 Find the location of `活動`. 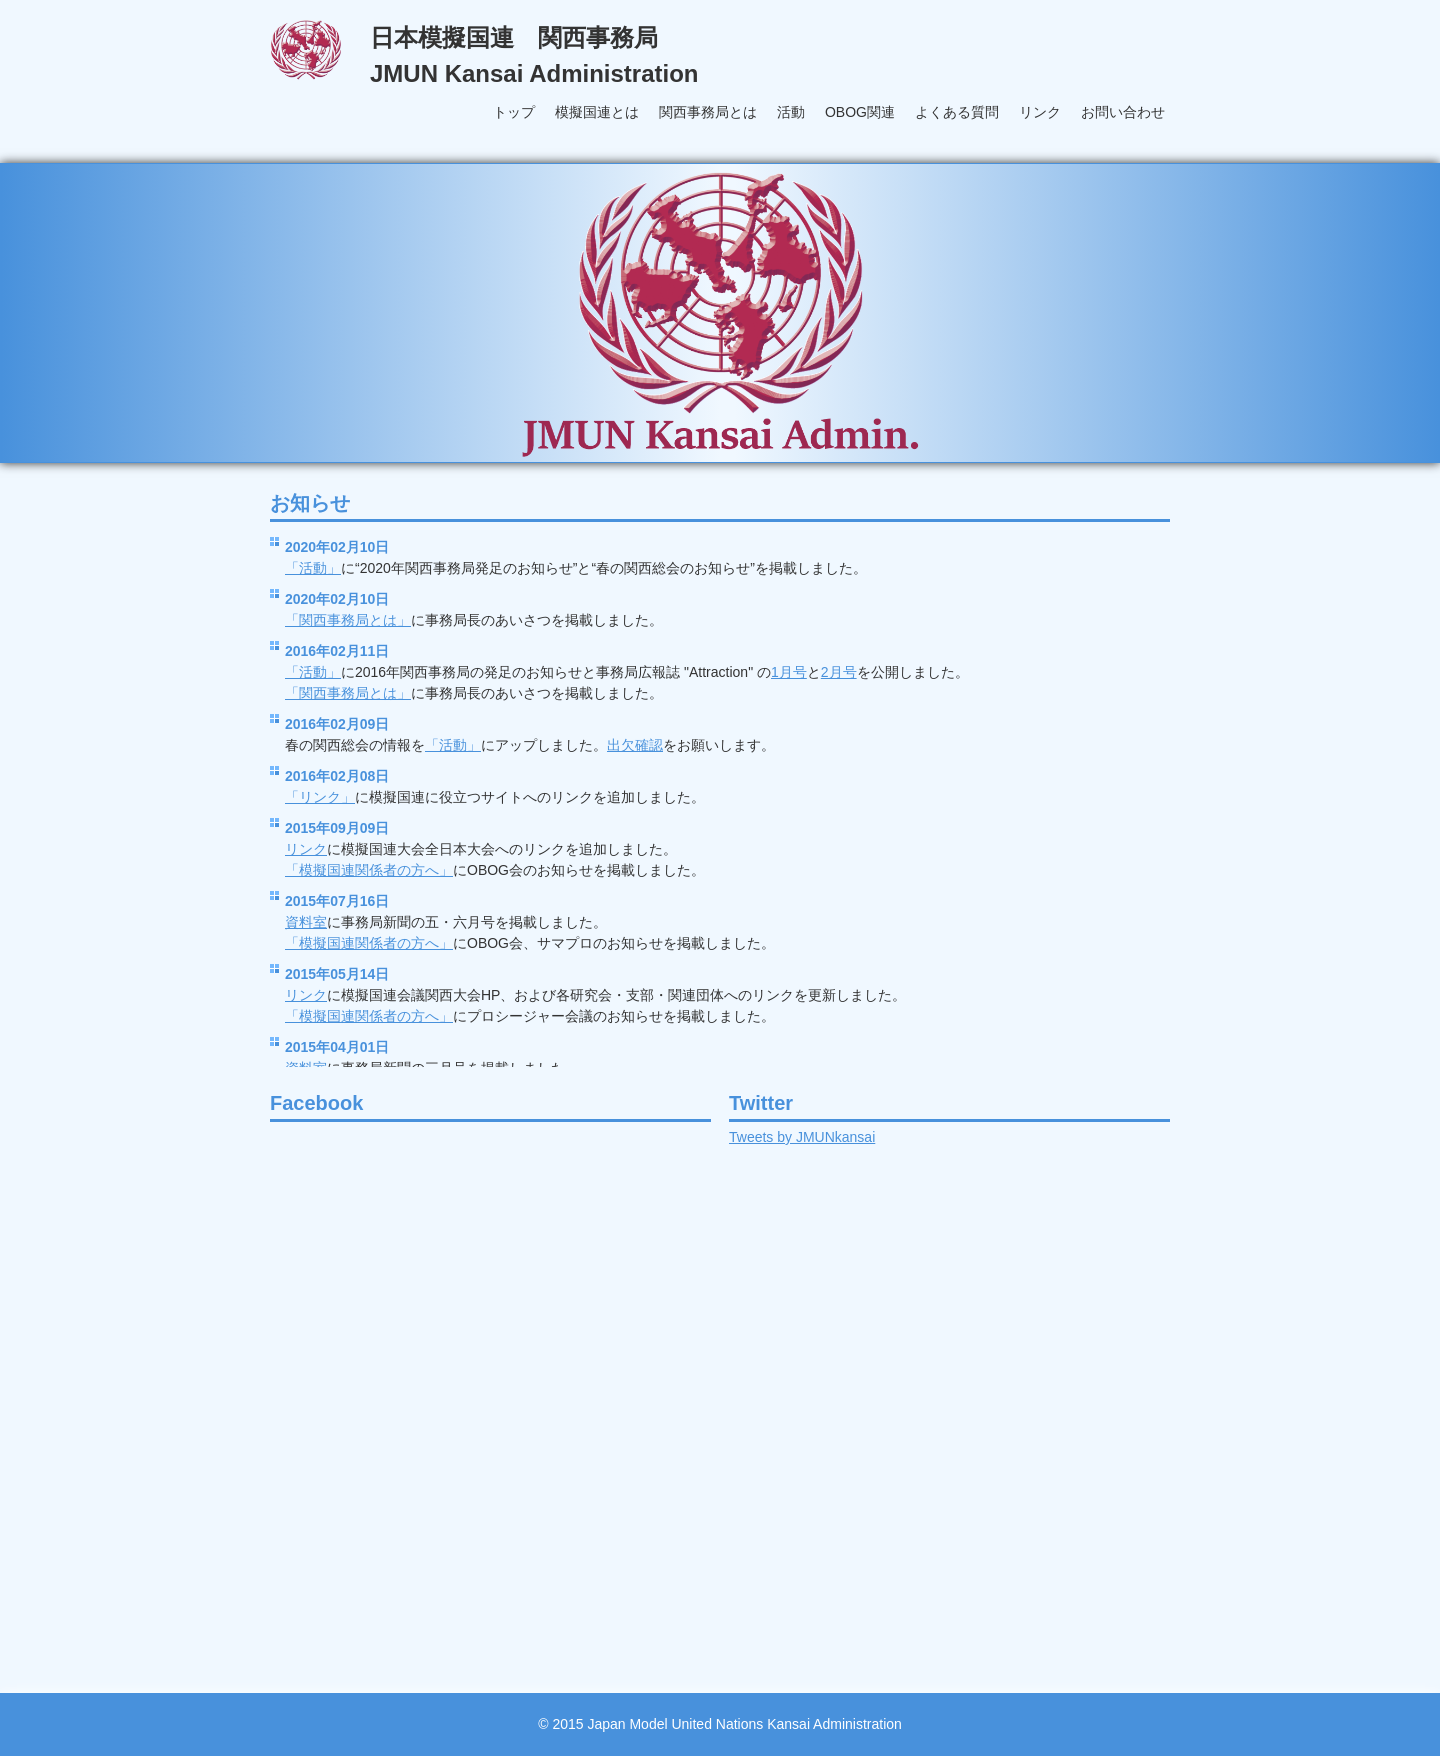

活動 is located at coordinates (791, 112).